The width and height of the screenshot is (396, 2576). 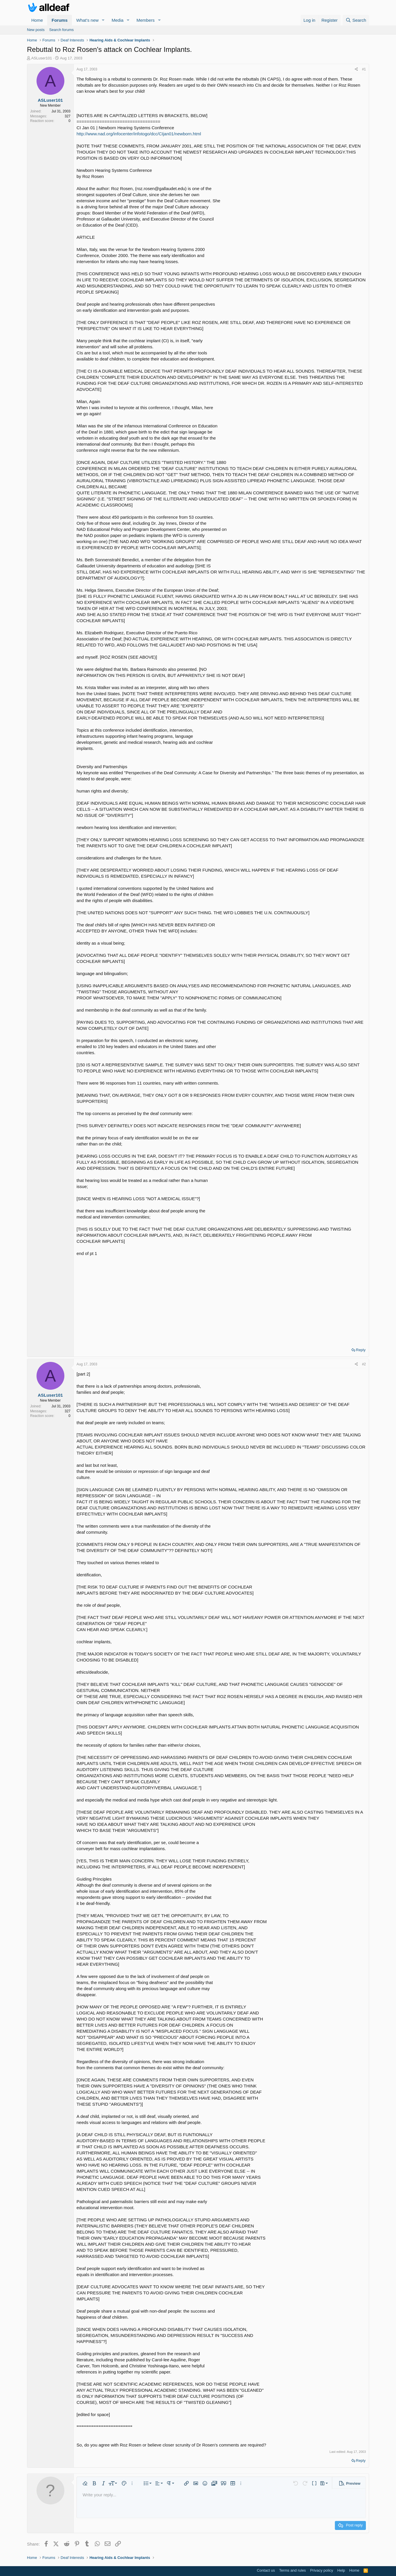 What do you see at coordinates (139, 133) in the screenshot?
I see `http://www.nad.org/infocenter/infotogo/dcc/CIjan01/newborn.html` at bounding box center [139, 133].